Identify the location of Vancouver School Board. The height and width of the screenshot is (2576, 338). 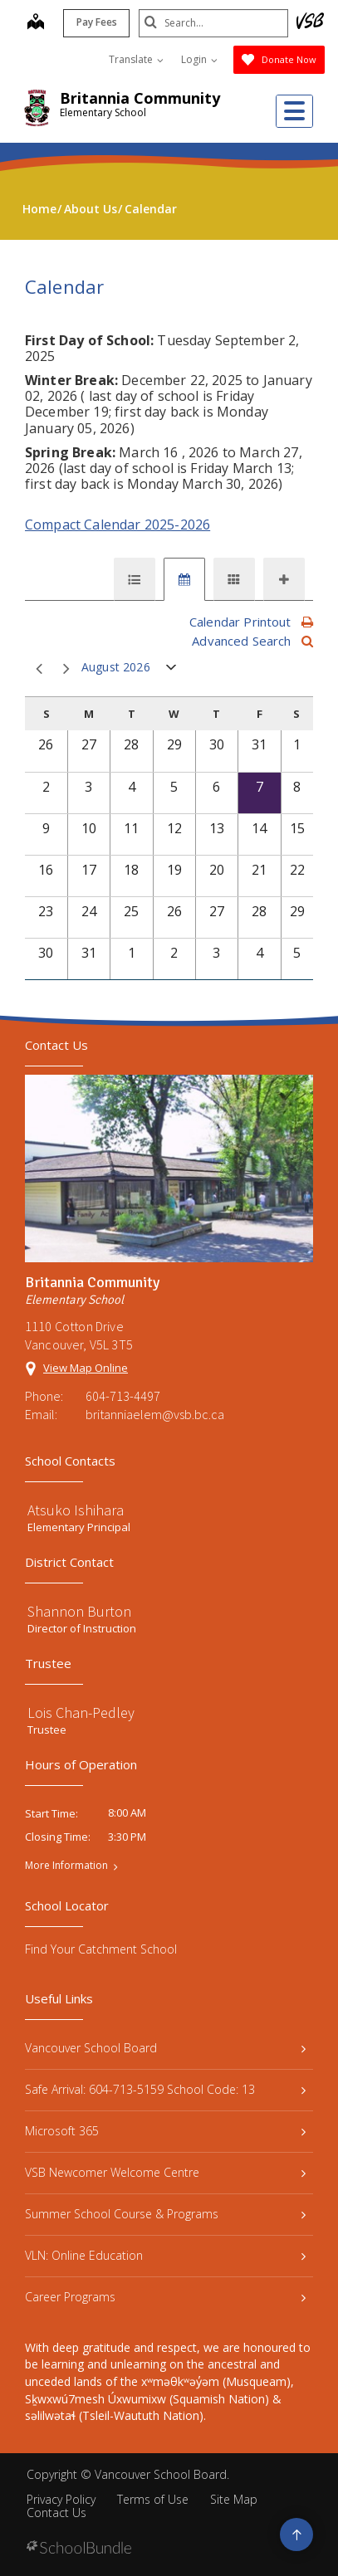
(165, 2048).